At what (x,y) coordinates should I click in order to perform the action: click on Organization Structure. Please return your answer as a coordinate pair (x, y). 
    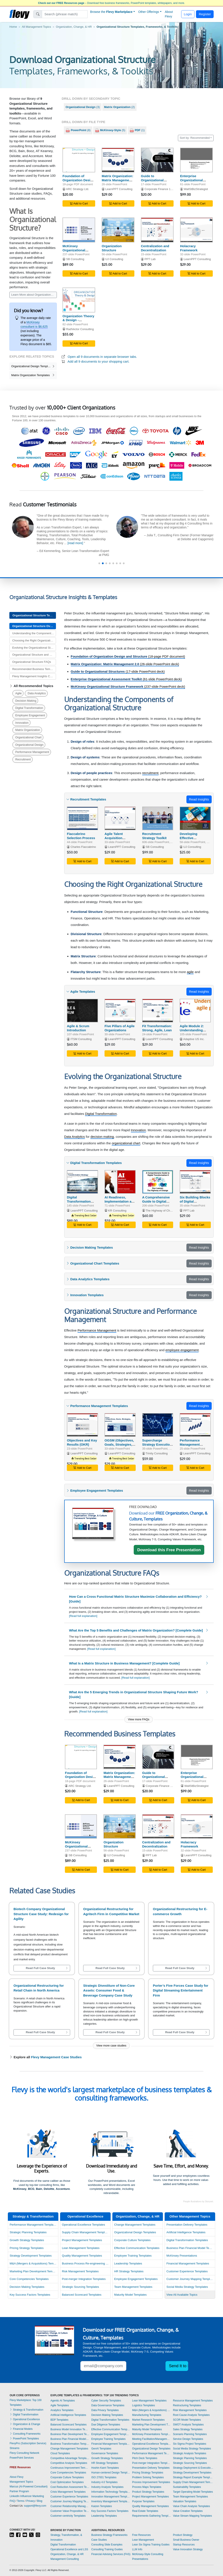
    Looking at the image, I should click on (112, 248).